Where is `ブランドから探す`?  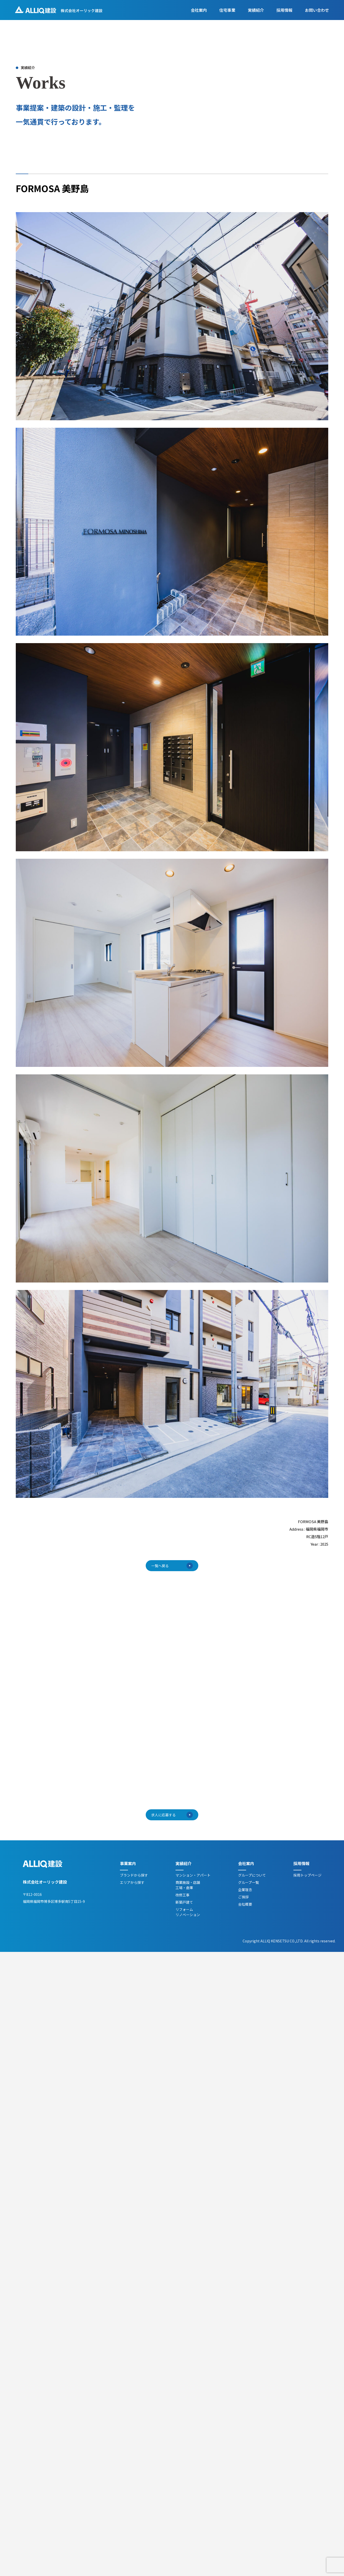
ブランドから探す is located at coordinates (134, 1875).